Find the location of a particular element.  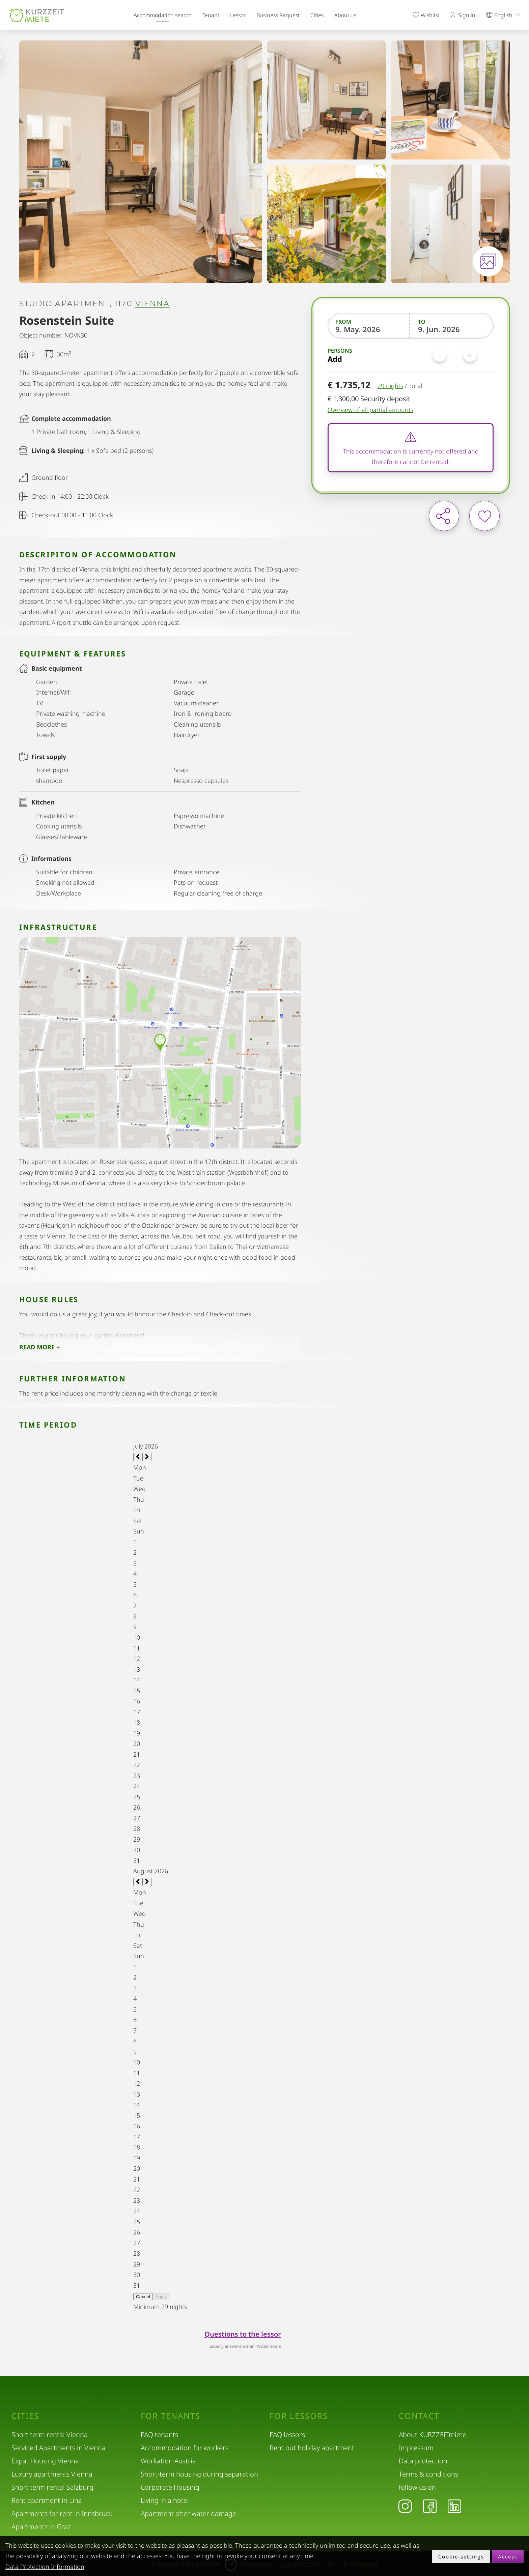

[home] is located at coordinates (37, 15).